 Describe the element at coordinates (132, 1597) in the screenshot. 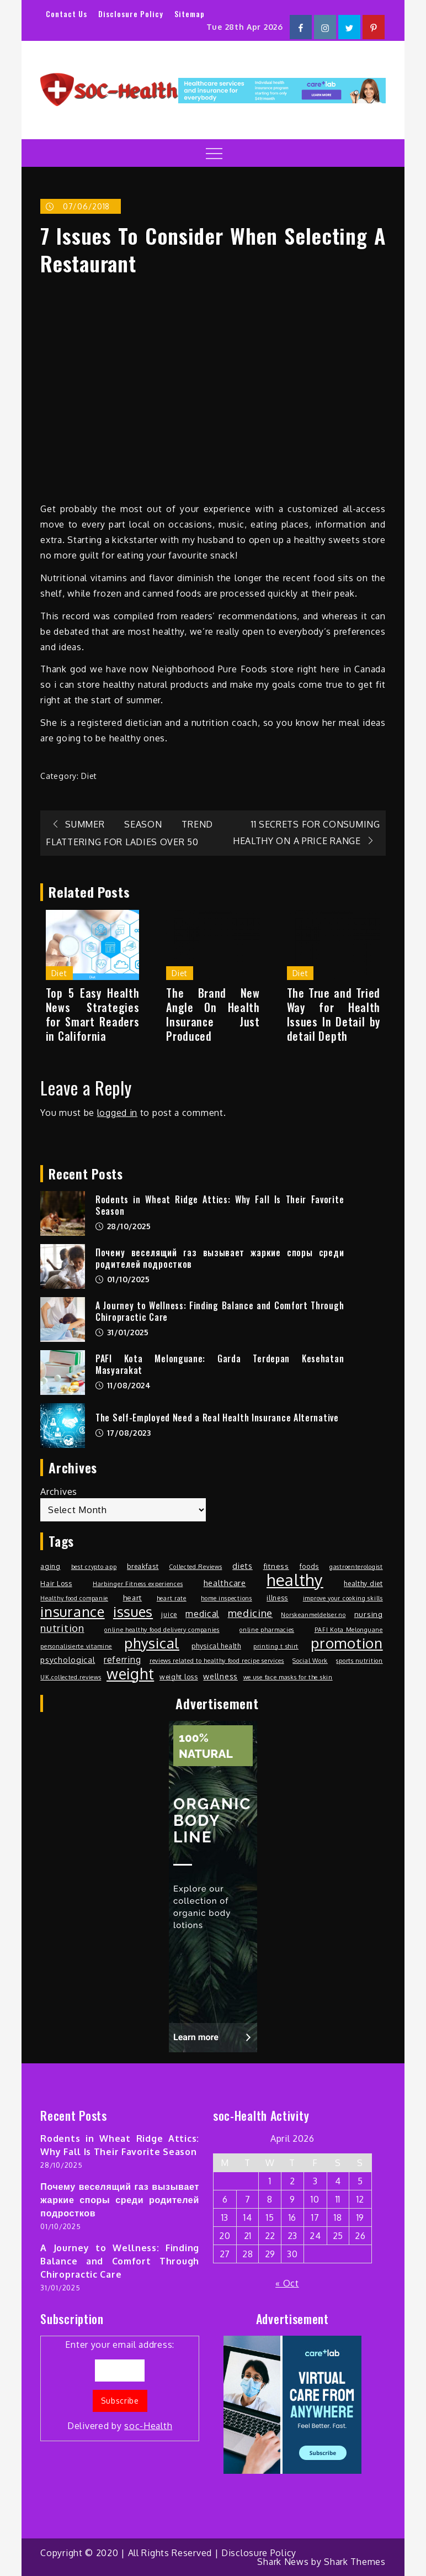

I see `heart [heart (3 items)]` at that location.